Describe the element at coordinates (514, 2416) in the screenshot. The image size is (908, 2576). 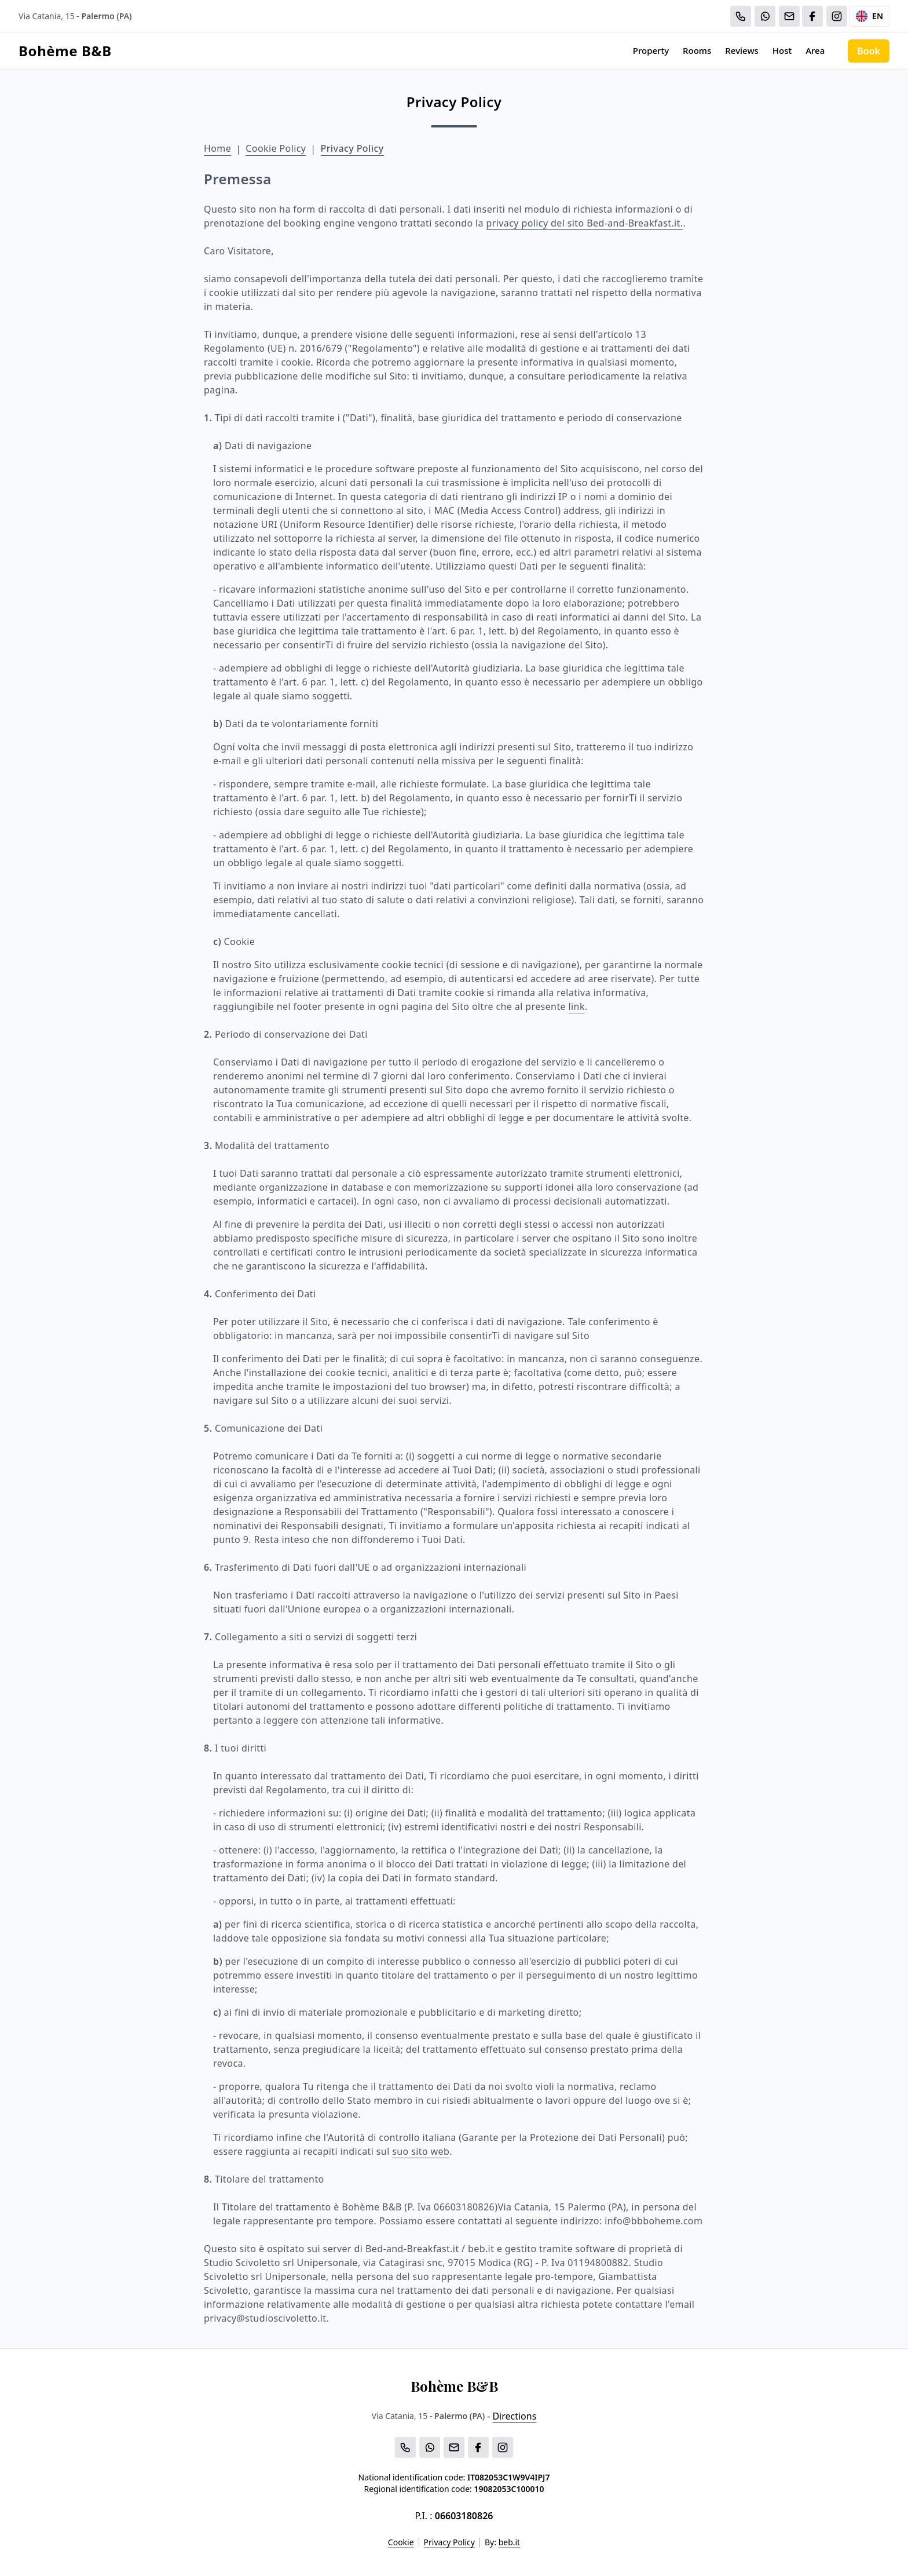
I see `Directions` at that location.